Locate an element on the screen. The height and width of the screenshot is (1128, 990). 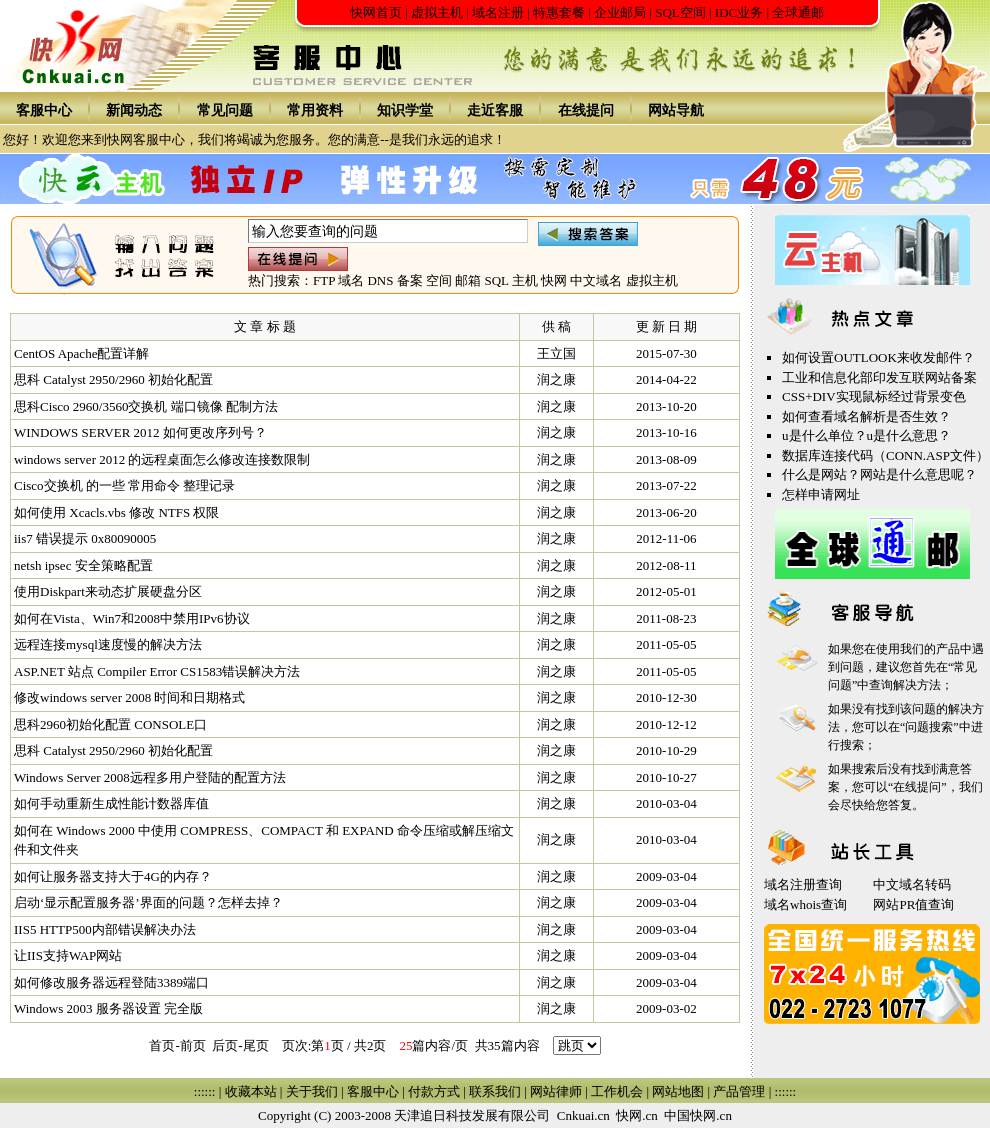
修改windows server 2008 时间和日期格式 is located at coordinates (129, 697).